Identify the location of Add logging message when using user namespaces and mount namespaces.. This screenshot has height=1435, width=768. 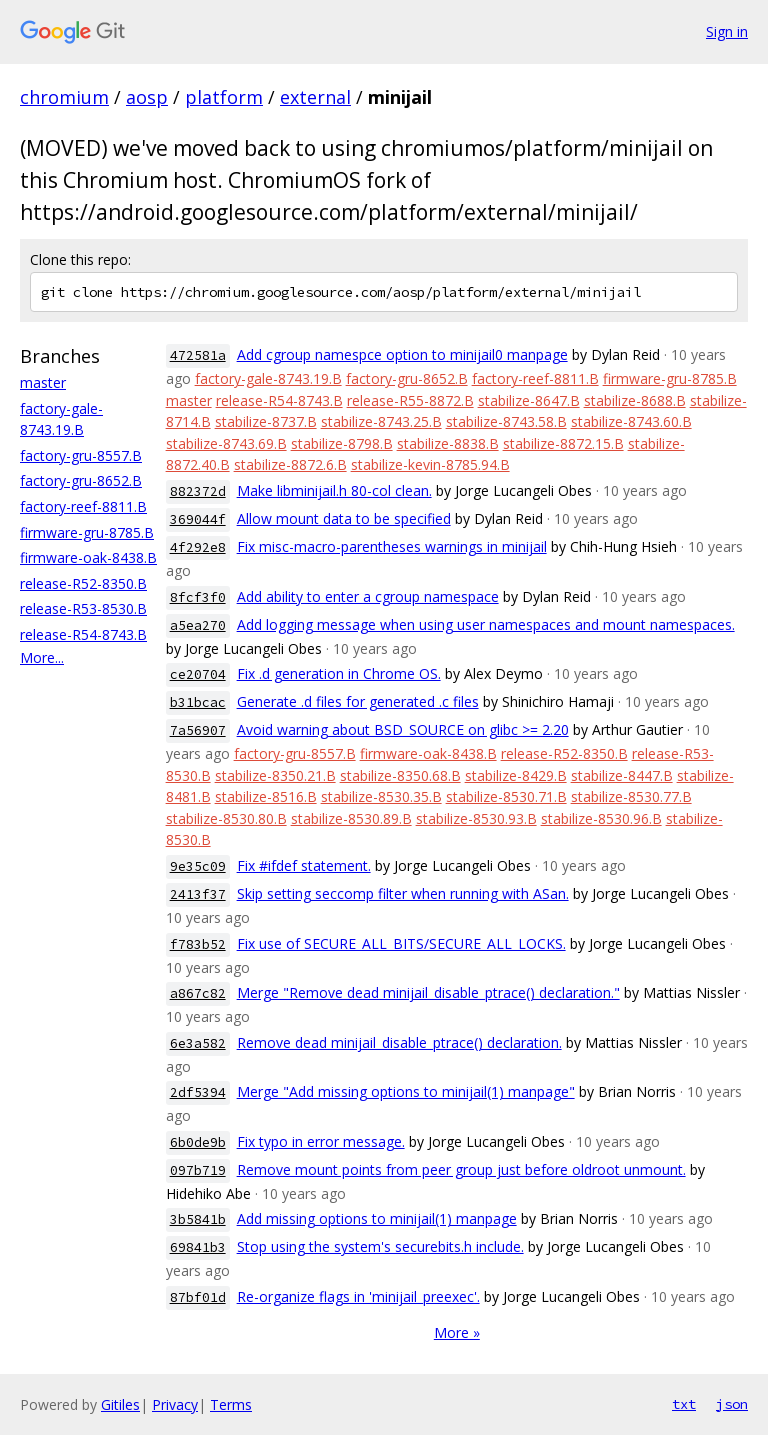
(486, 624).